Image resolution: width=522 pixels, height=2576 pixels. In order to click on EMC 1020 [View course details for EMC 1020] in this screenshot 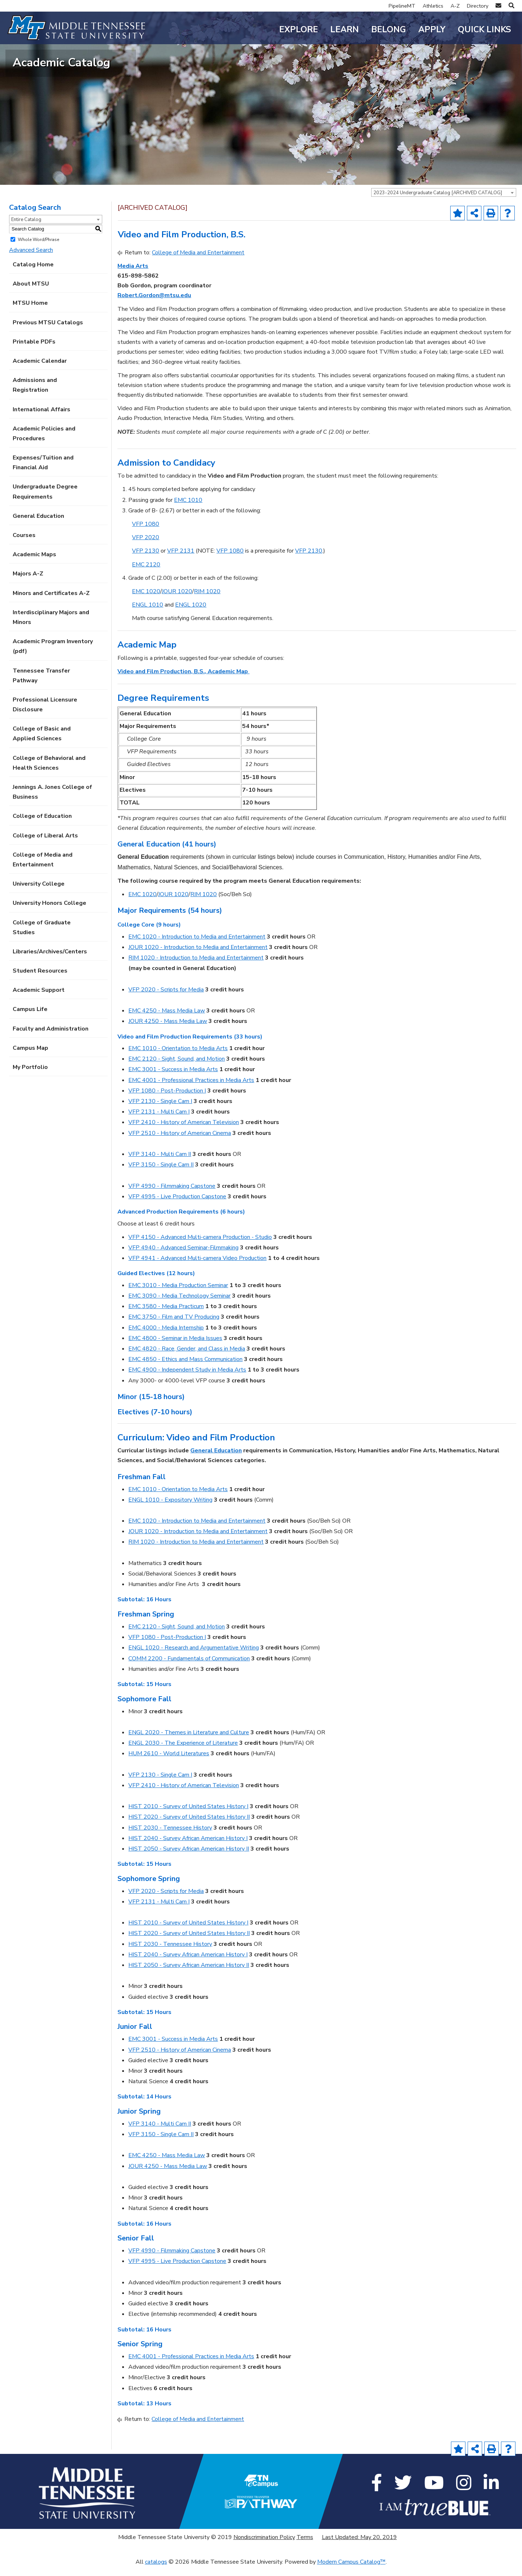, I will do `click(146, 600)`.